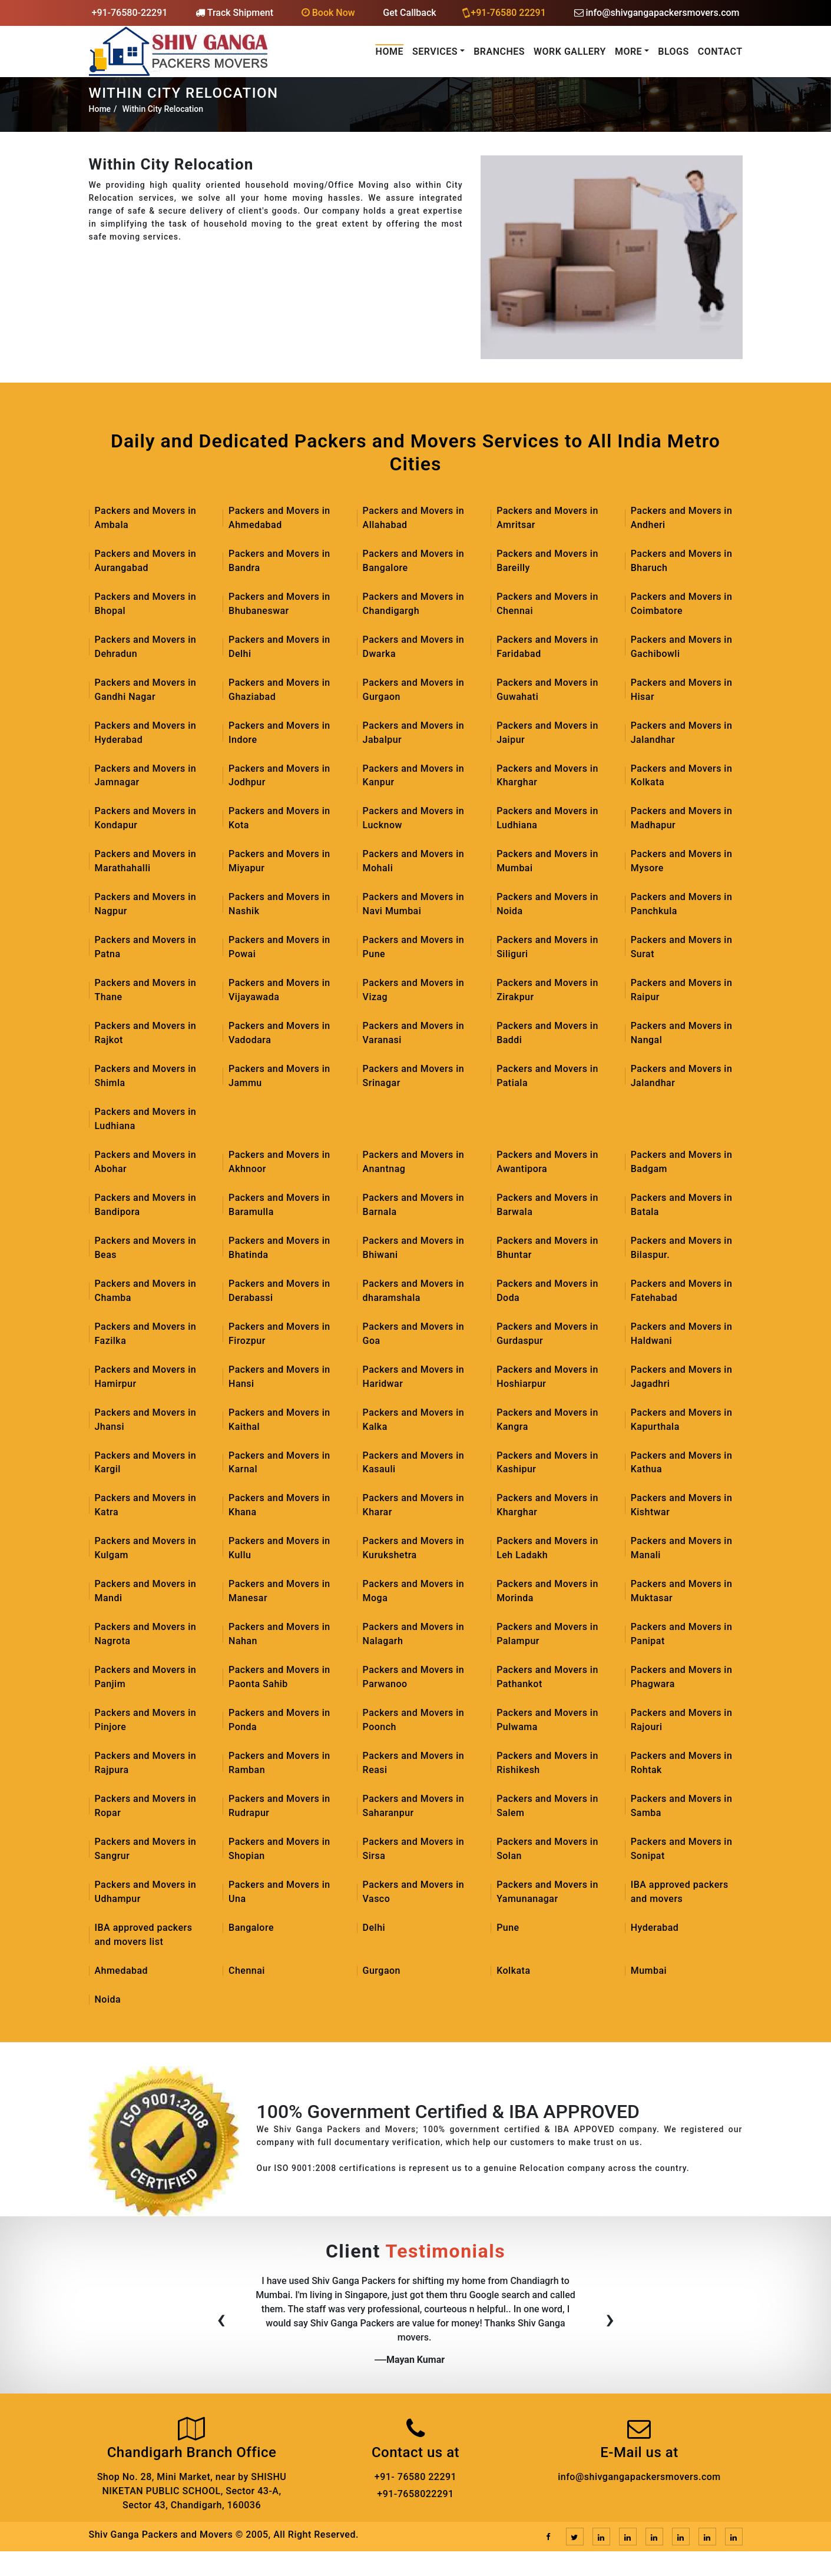 The height and width of the screenshot is (2576, 831). I want to click on Packers and Movers in Baramulla, so click(279, 1205).